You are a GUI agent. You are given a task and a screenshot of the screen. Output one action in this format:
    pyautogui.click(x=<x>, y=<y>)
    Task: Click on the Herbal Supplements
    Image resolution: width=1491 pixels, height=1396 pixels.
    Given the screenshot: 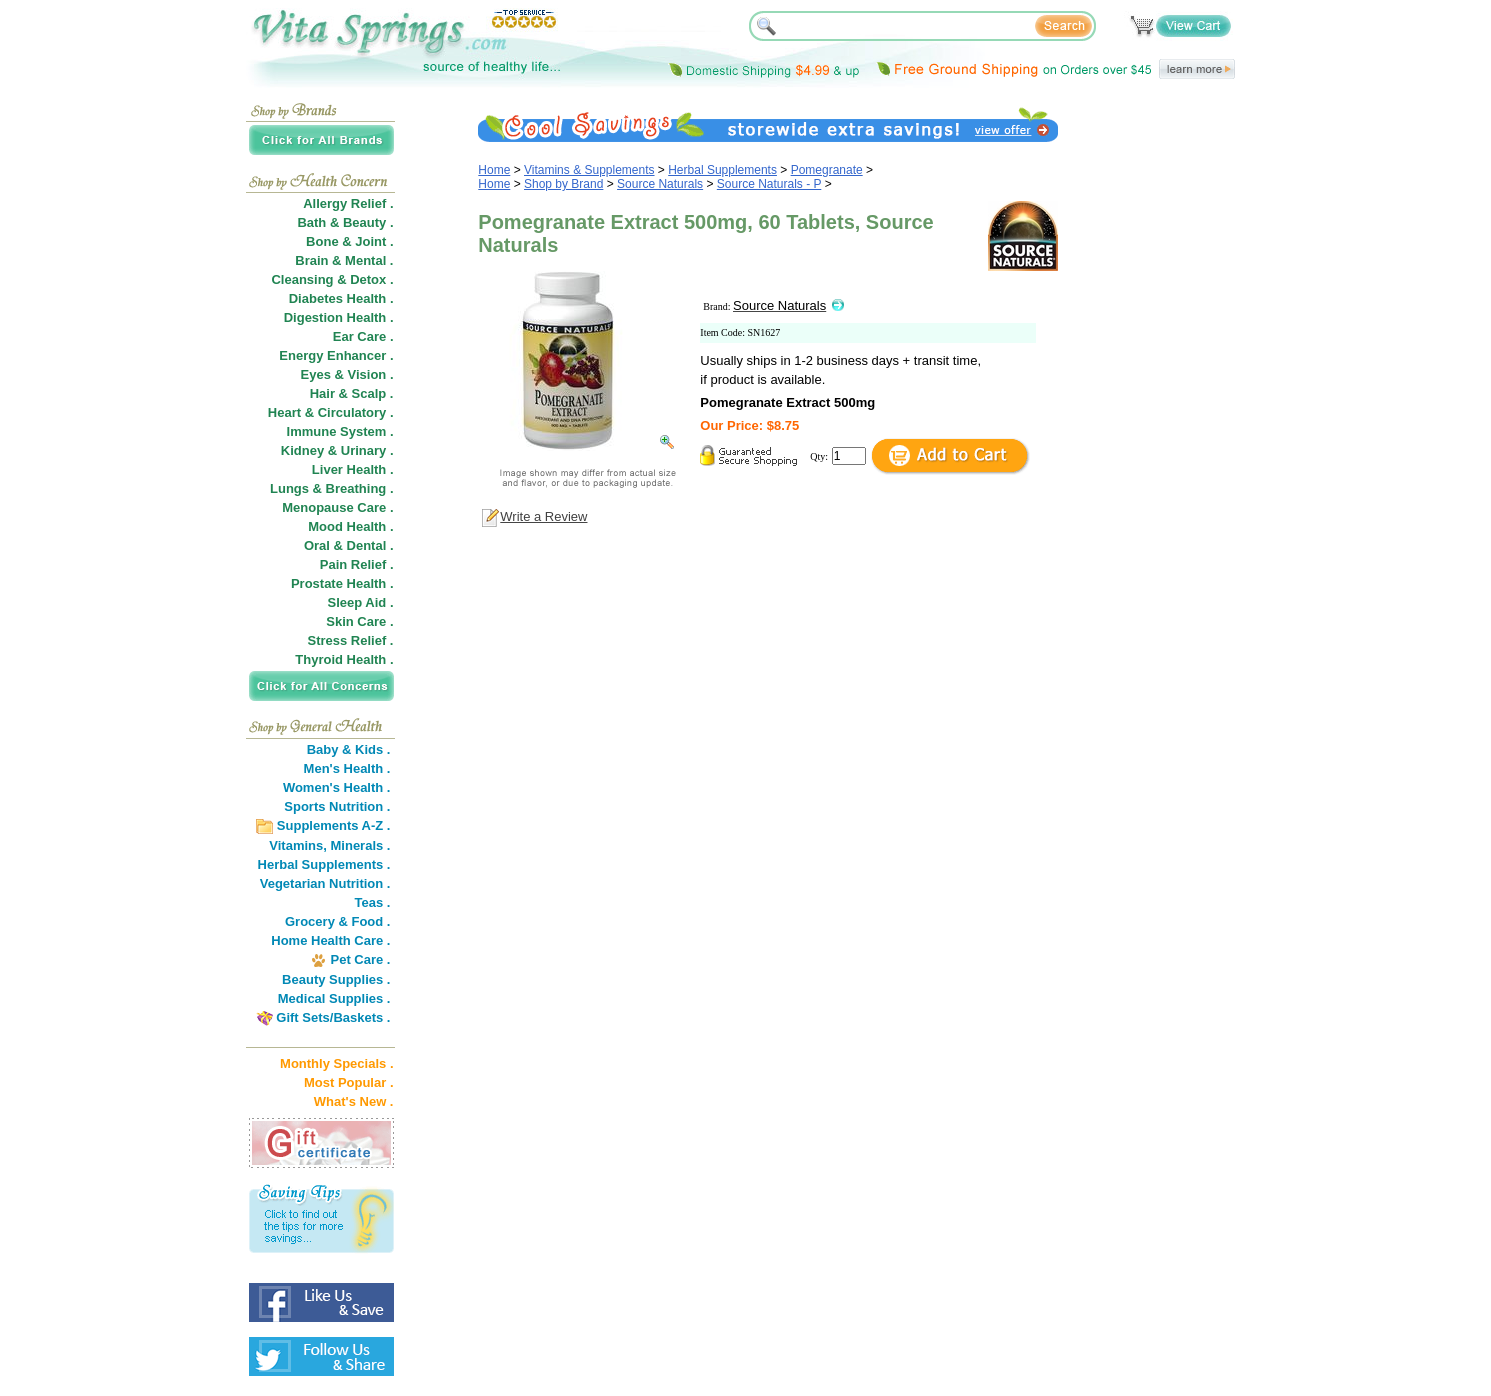 What is the action you would take?
    pyautogui.click(x=722, y=170)
    